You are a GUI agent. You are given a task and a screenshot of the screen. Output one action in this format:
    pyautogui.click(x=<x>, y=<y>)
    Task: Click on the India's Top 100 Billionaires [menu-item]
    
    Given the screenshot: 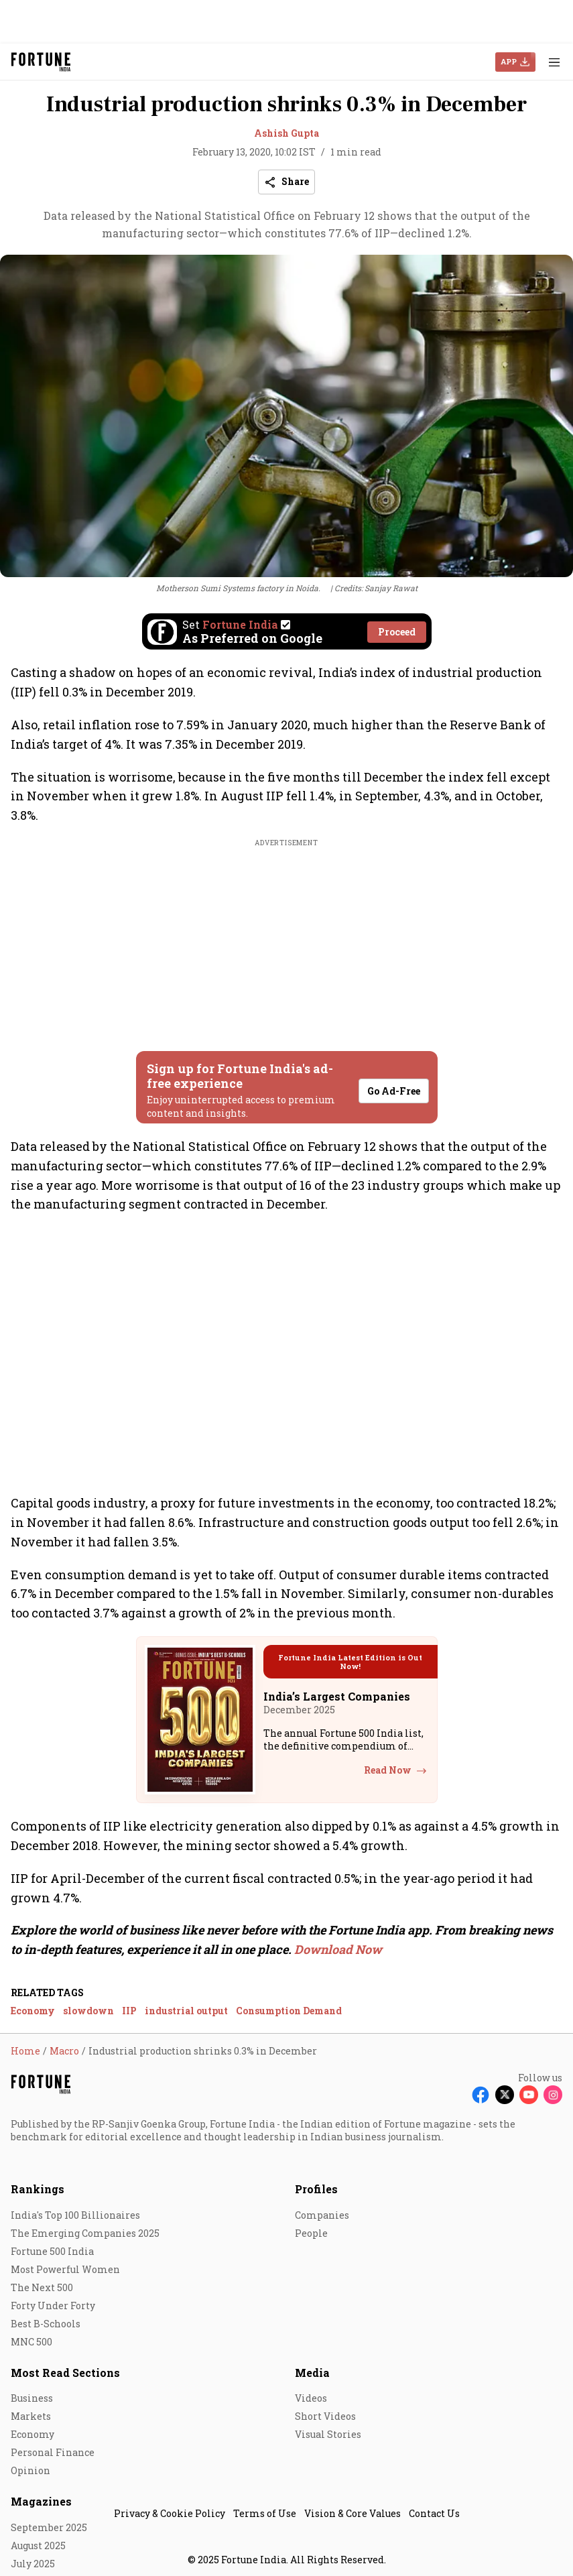 What is the action you would take?
    pyautogui.click(x=75, y=2215)
    